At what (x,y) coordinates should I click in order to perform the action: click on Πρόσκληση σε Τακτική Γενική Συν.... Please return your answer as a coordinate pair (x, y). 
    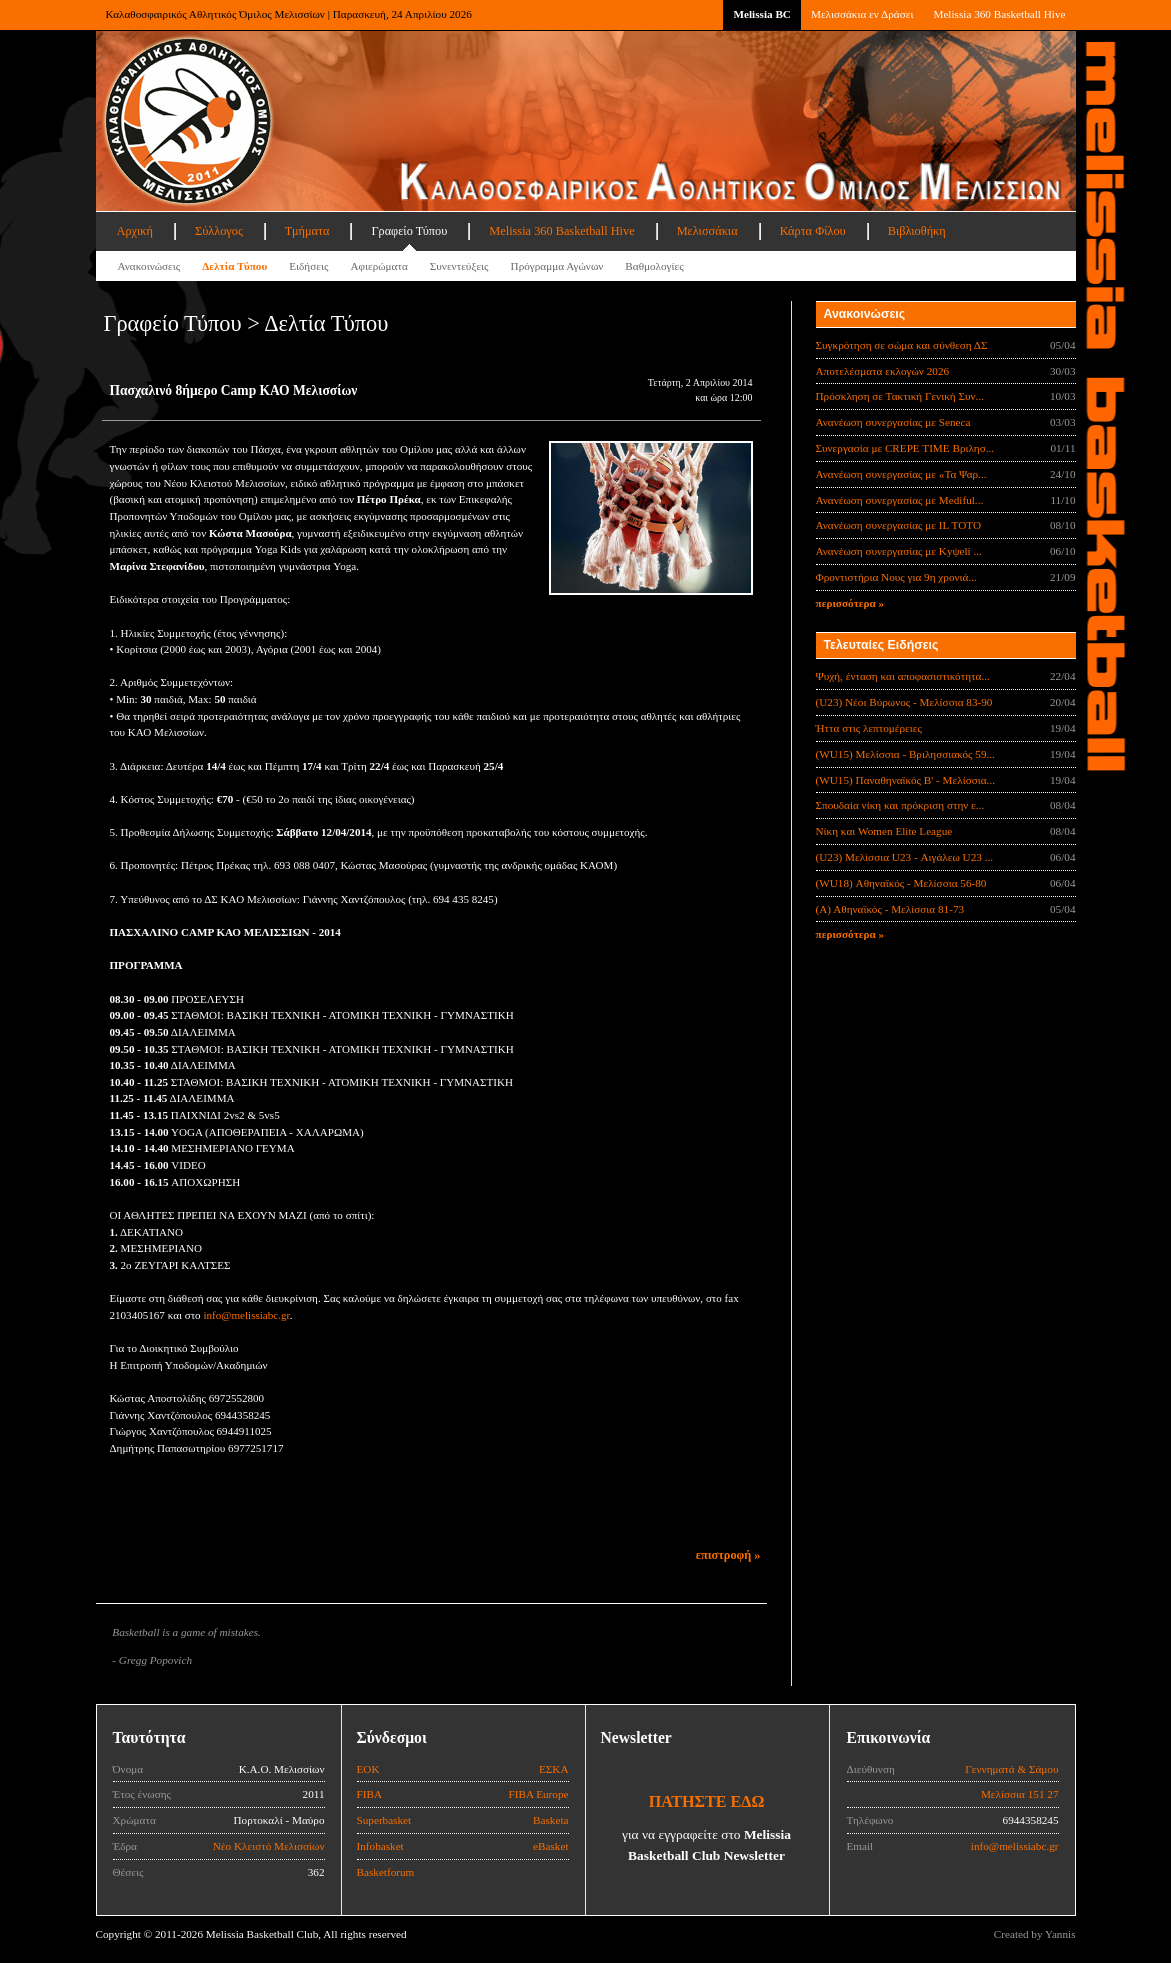
    Looking at the image, I should click on (900, 396).